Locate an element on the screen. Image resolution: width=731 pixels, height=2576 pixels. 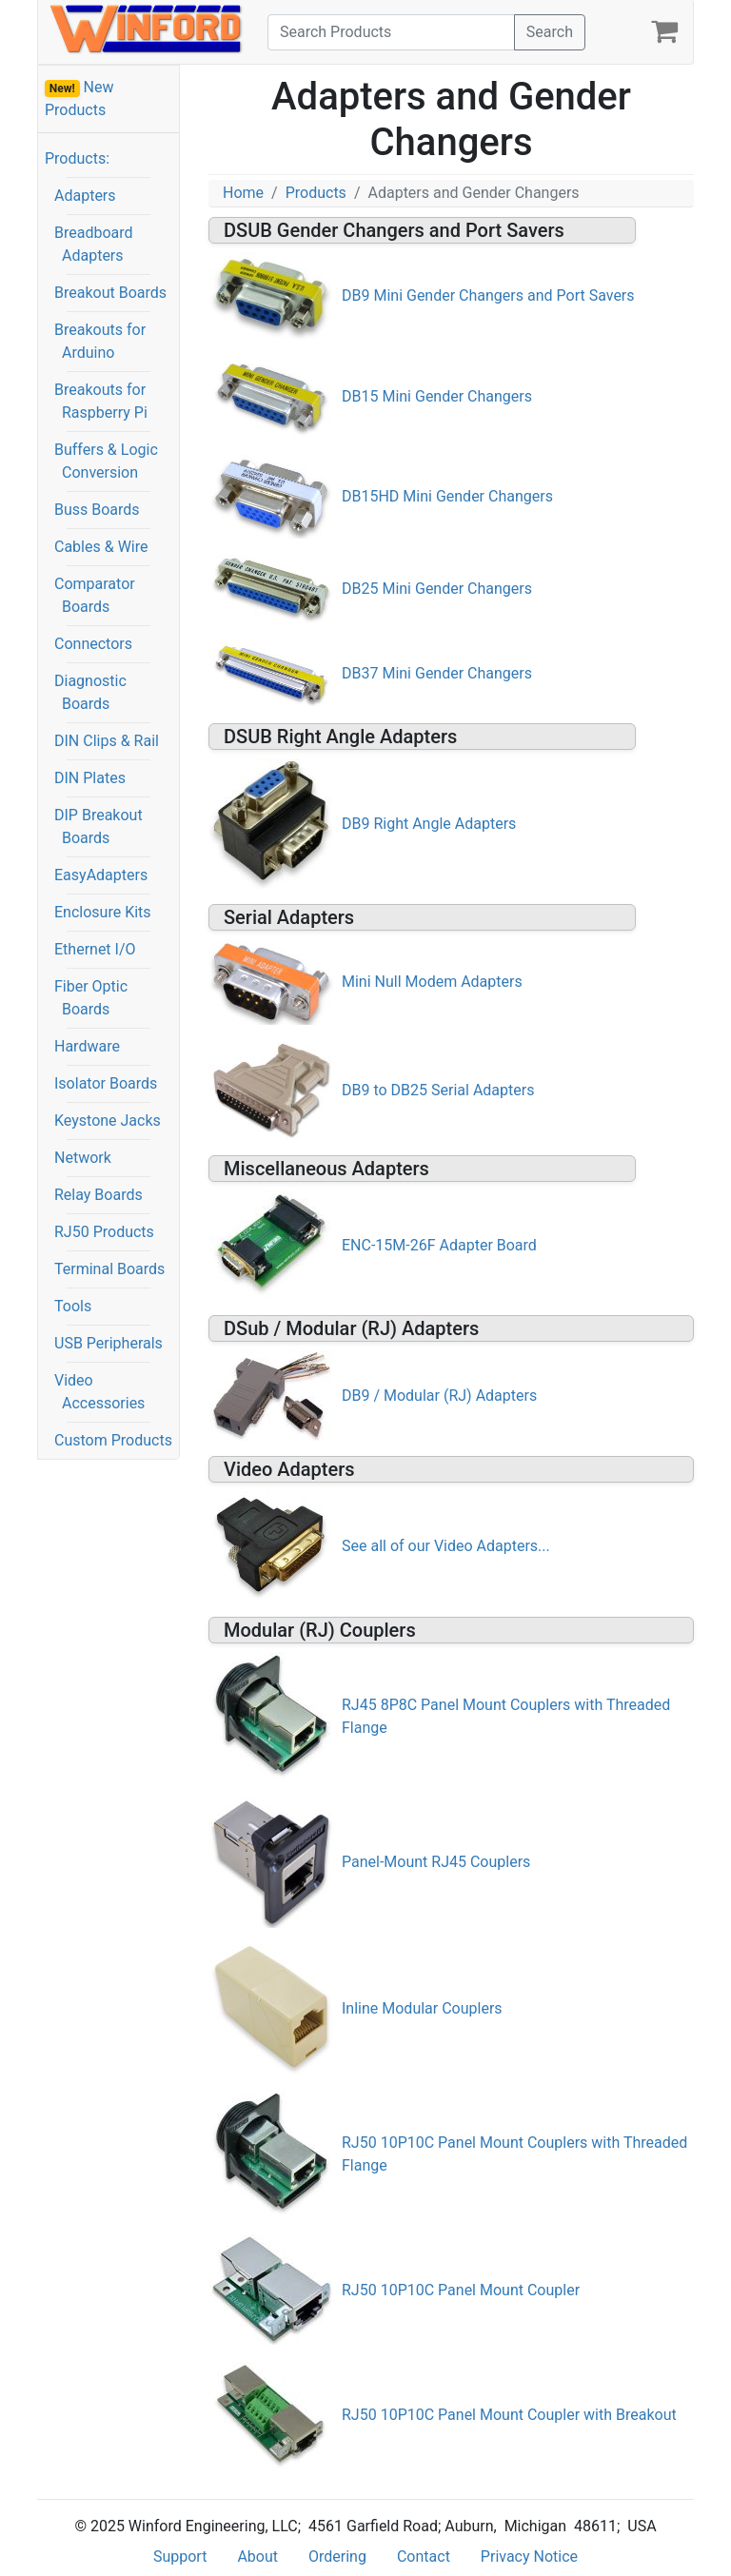
Breakouts for Arduino is located at coordinates (100, 341).